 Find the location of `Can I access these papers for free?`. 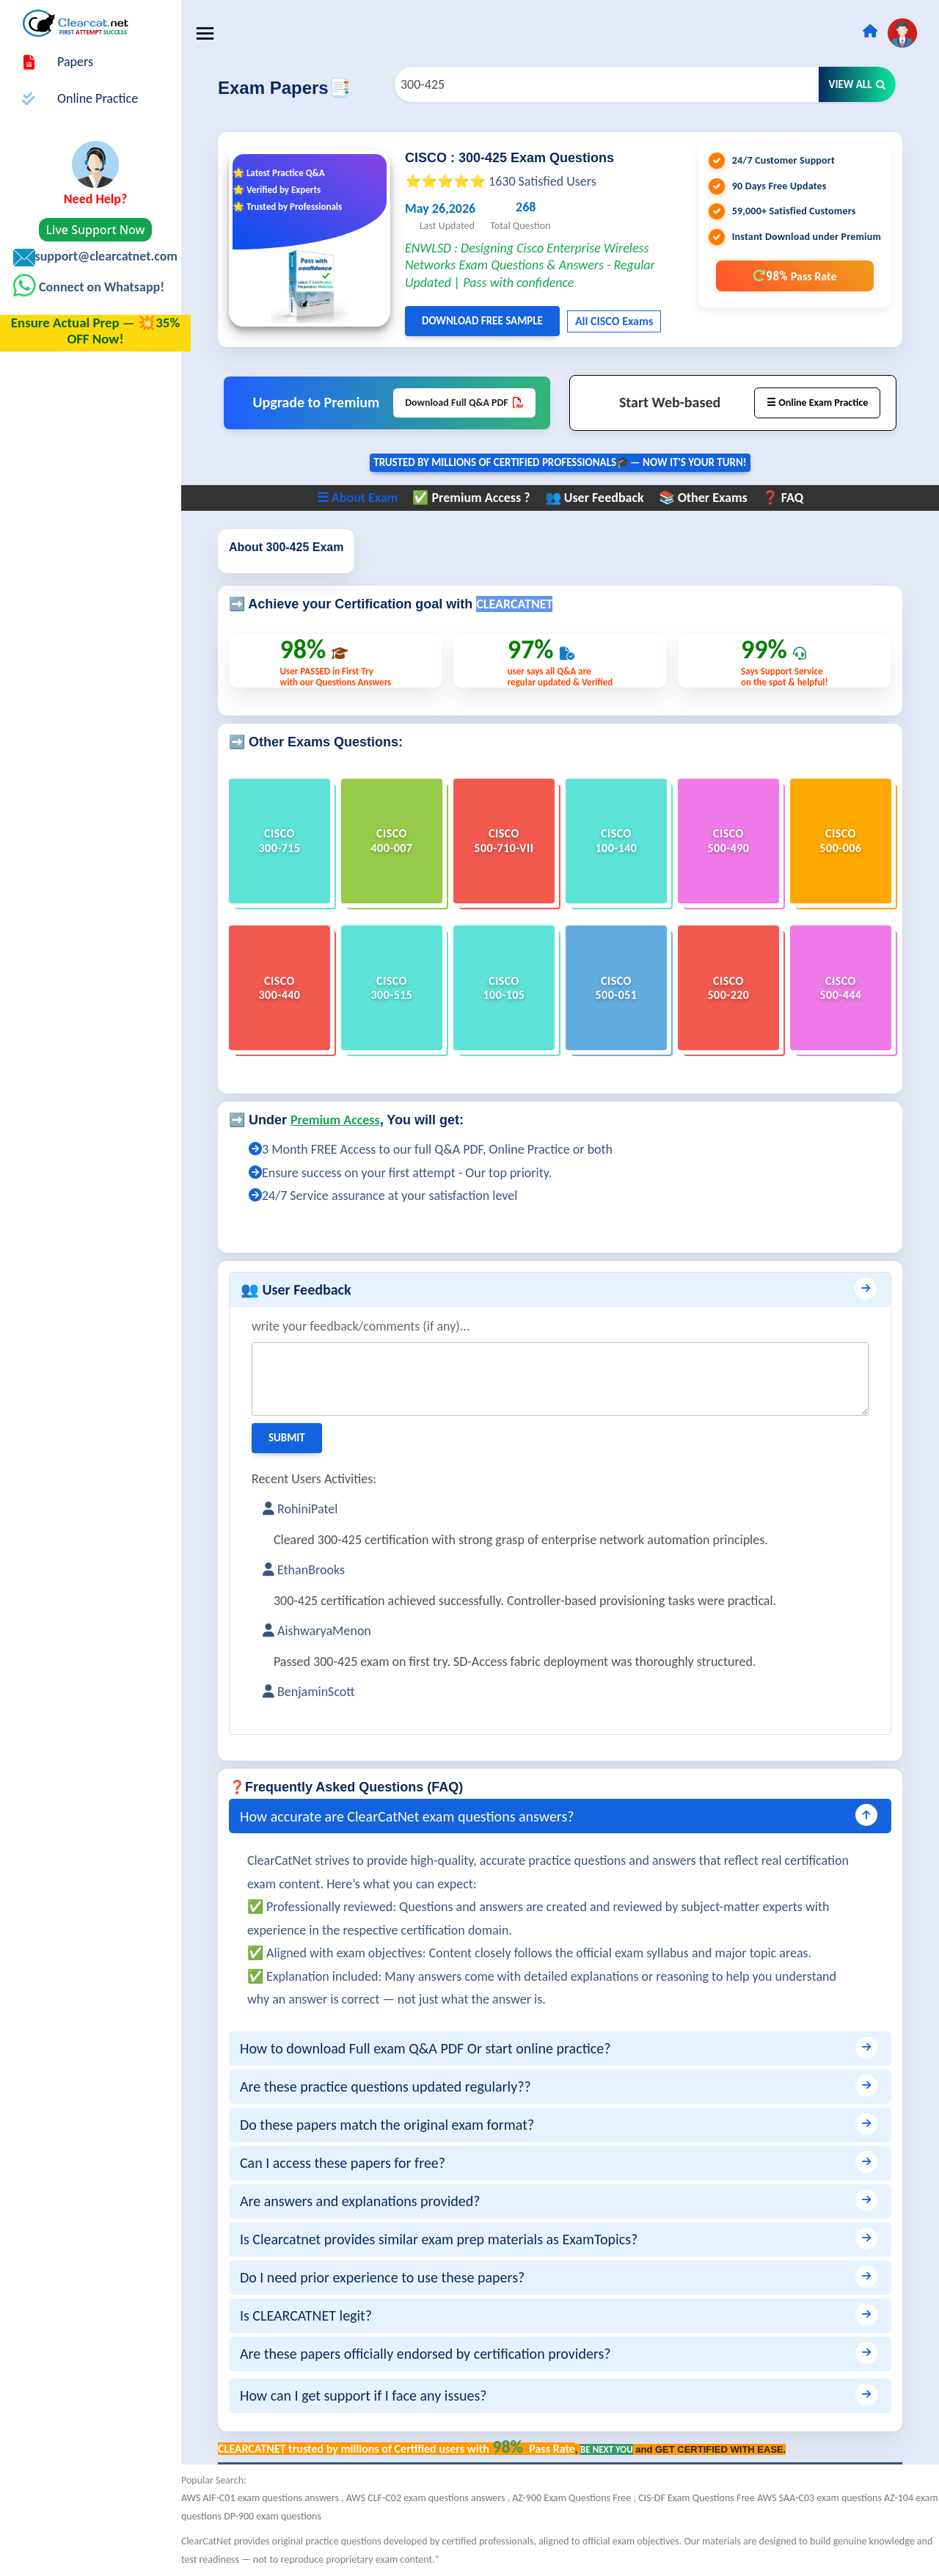

Can I access these papers for free? is located at coordinates (352, 2163).